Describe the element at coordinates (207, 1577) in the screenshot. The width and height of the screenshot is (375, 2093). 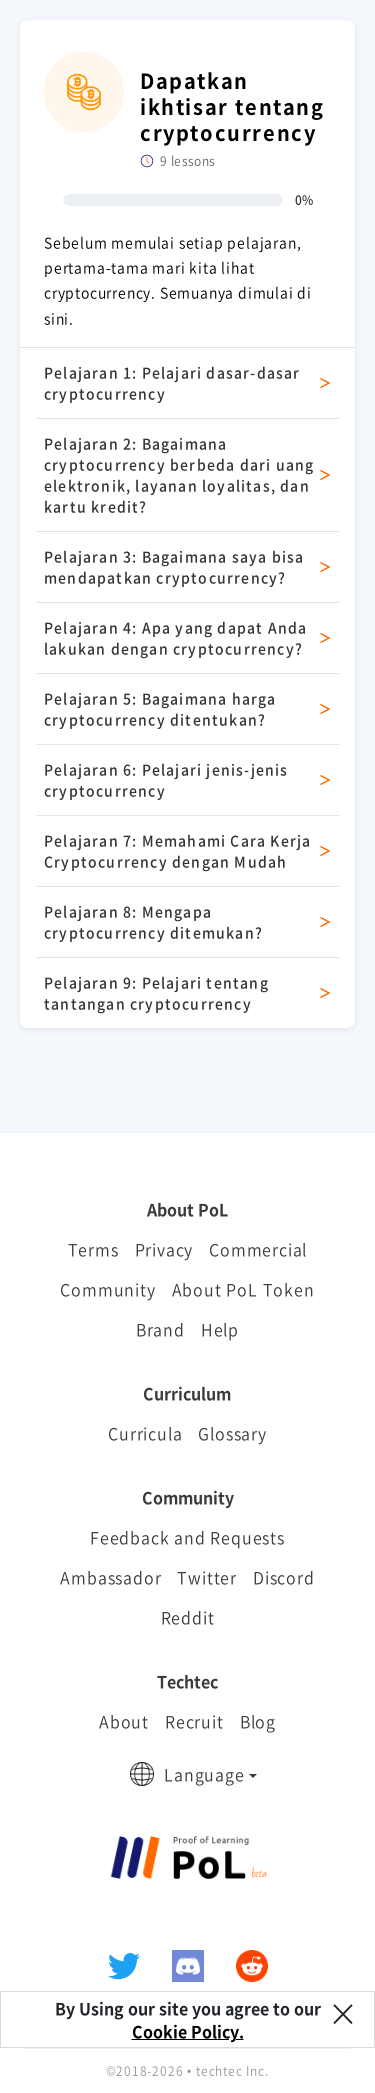
I see `Twitter` at that location.